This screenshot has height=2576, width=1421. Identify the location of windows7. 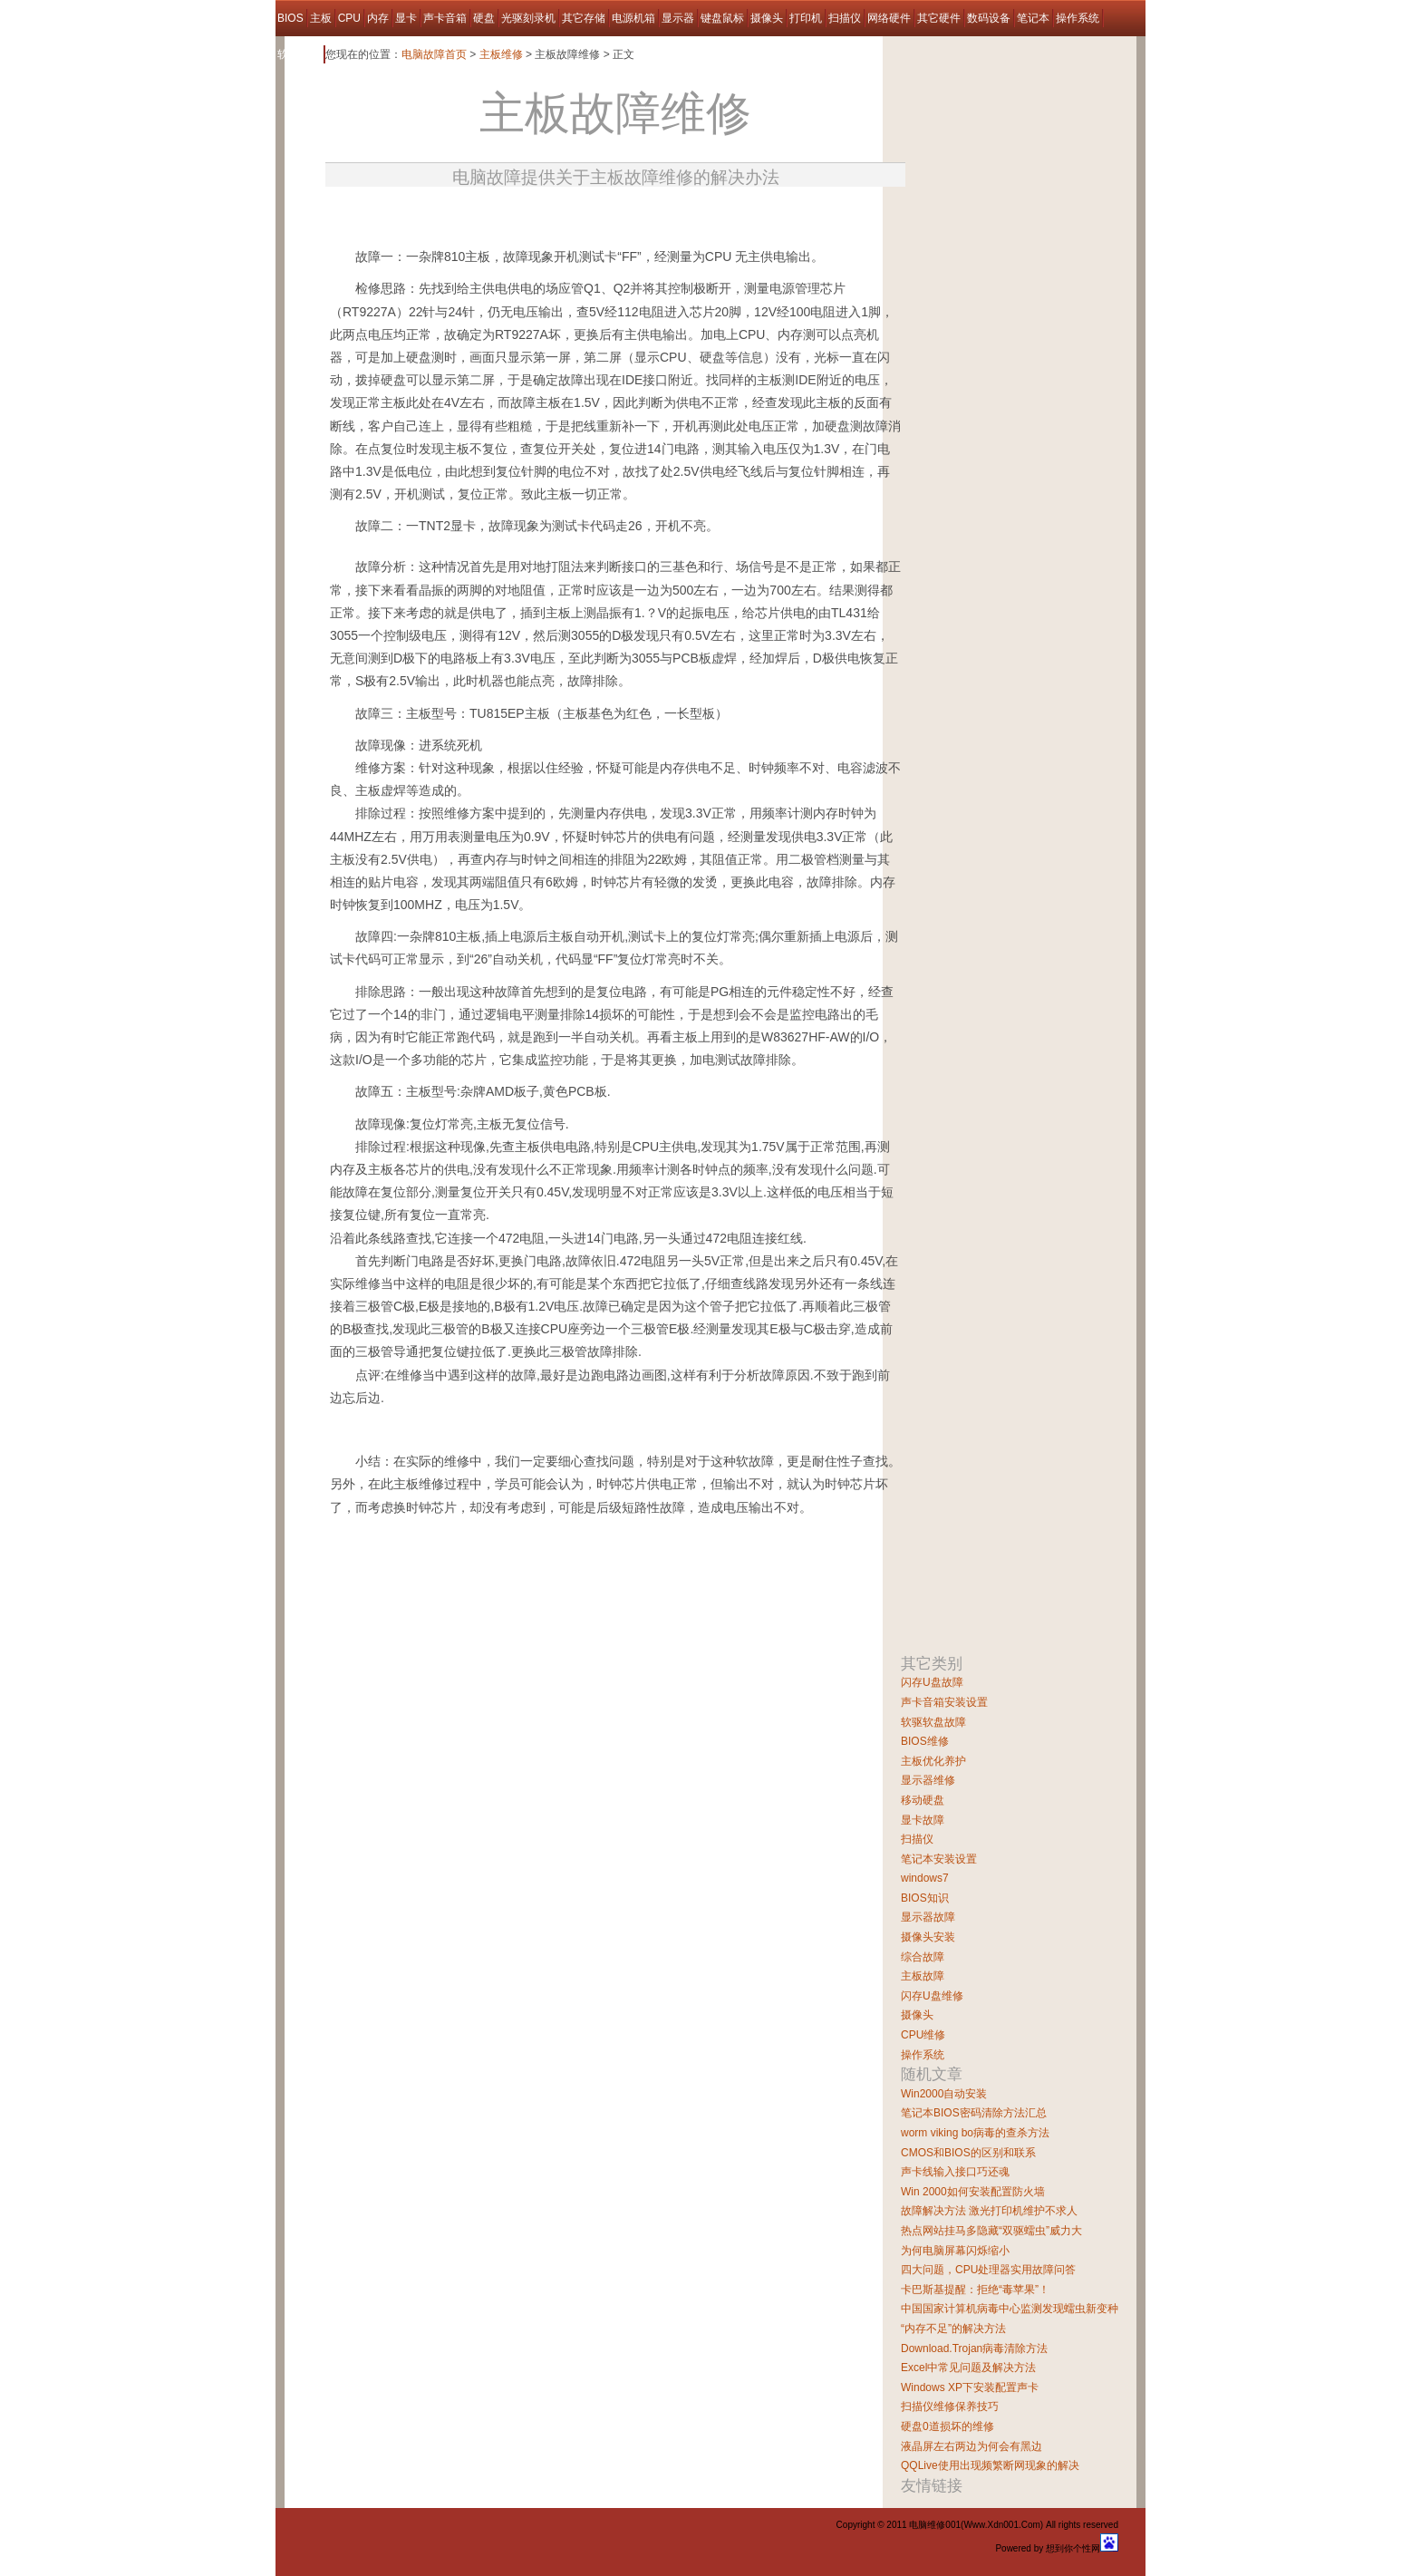
(925, 1878).